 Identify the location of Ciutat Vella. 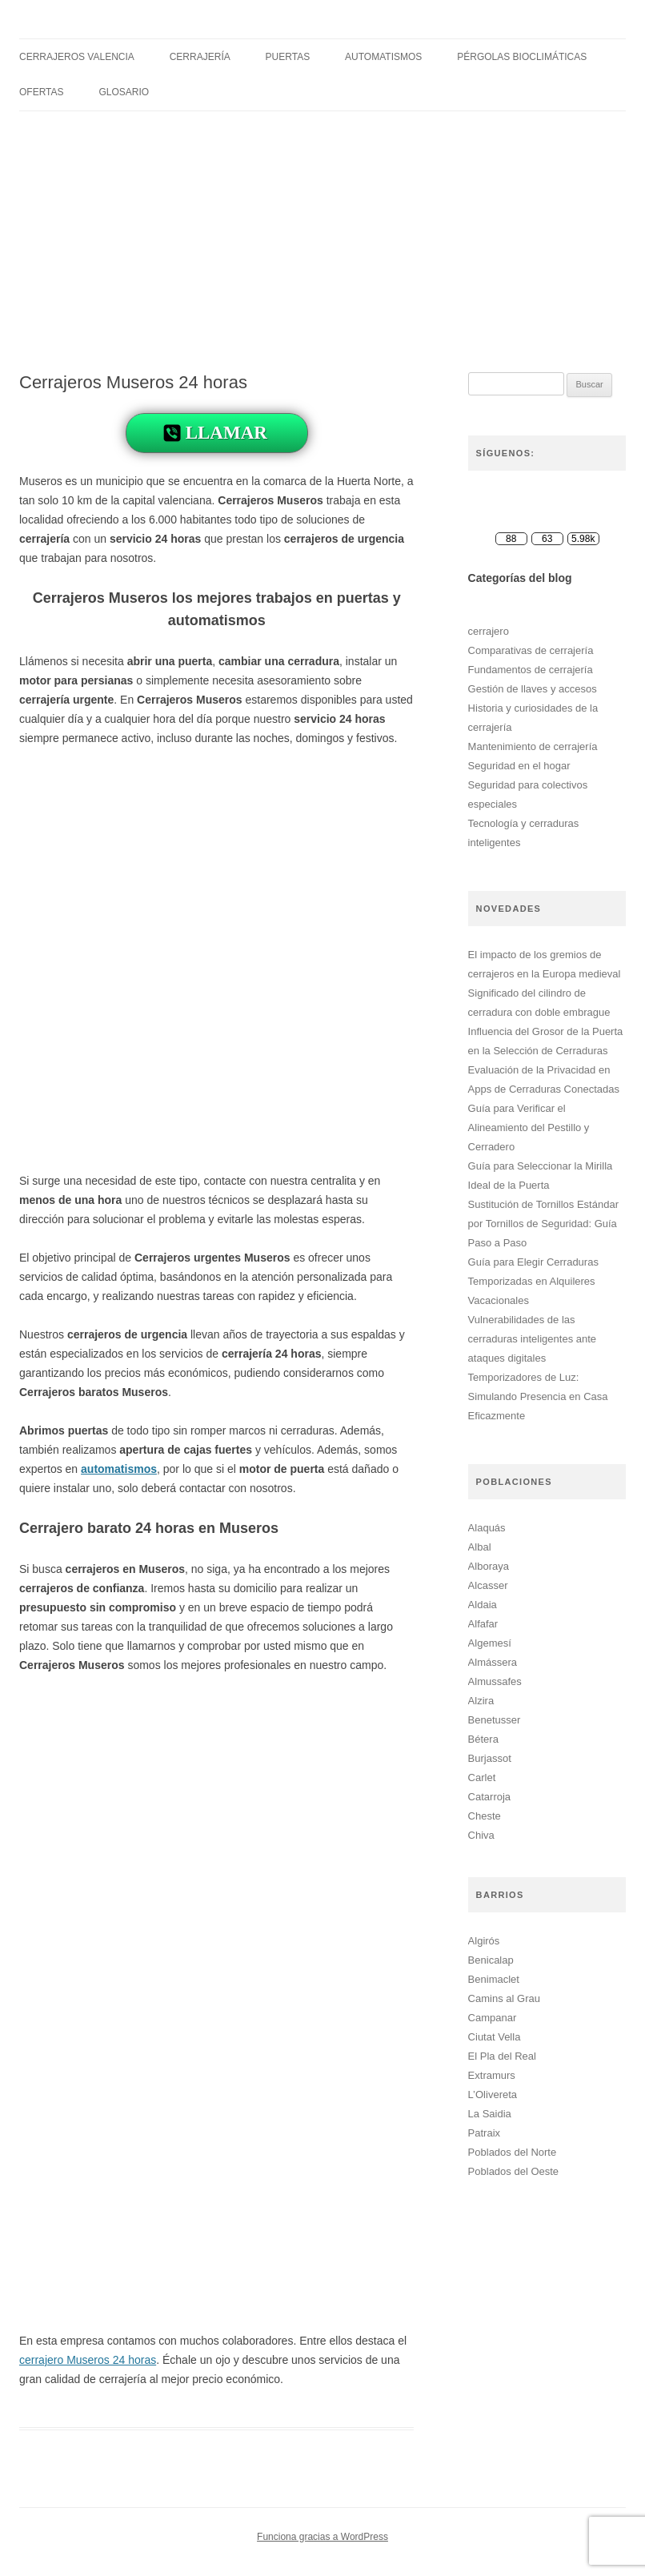
(494, 2037).